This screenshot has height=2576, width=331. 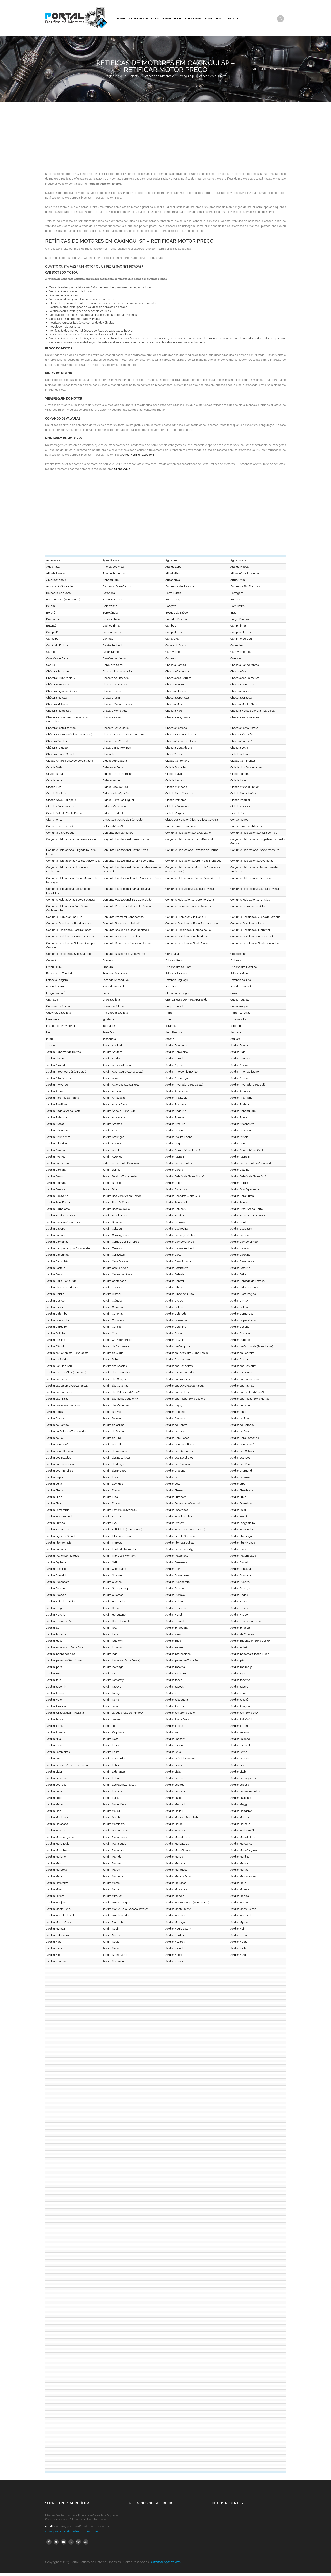 What do you see at coordinates (236, 647) in the screenshot?
I see `Carandiru` at bounding box center [236, 647].